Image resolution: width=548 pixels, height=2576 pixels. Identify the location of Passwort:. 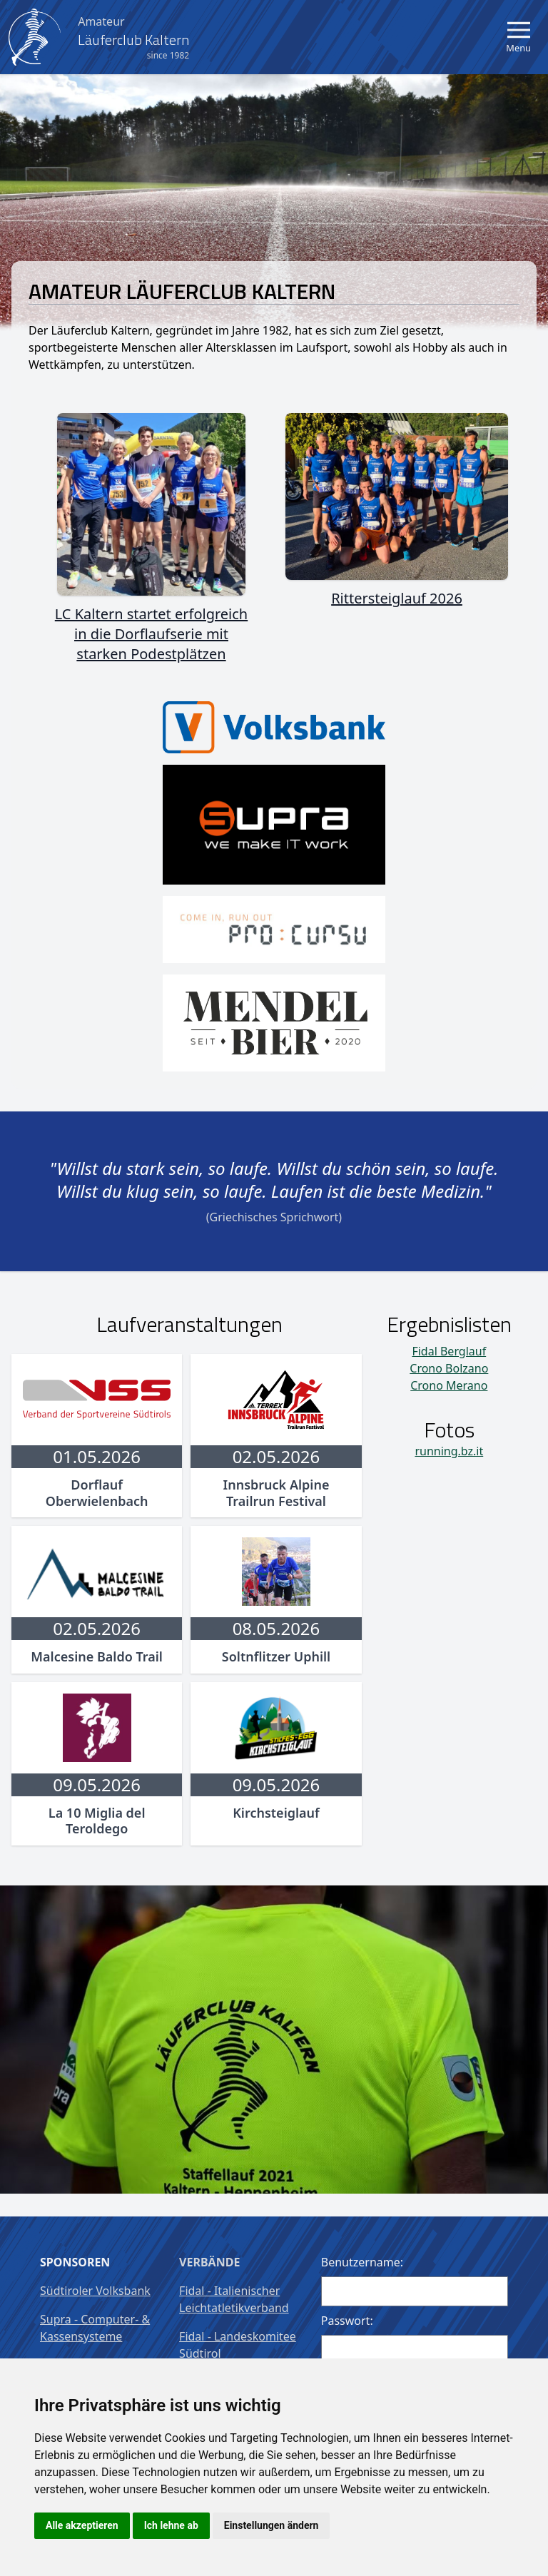
(347, 2320).